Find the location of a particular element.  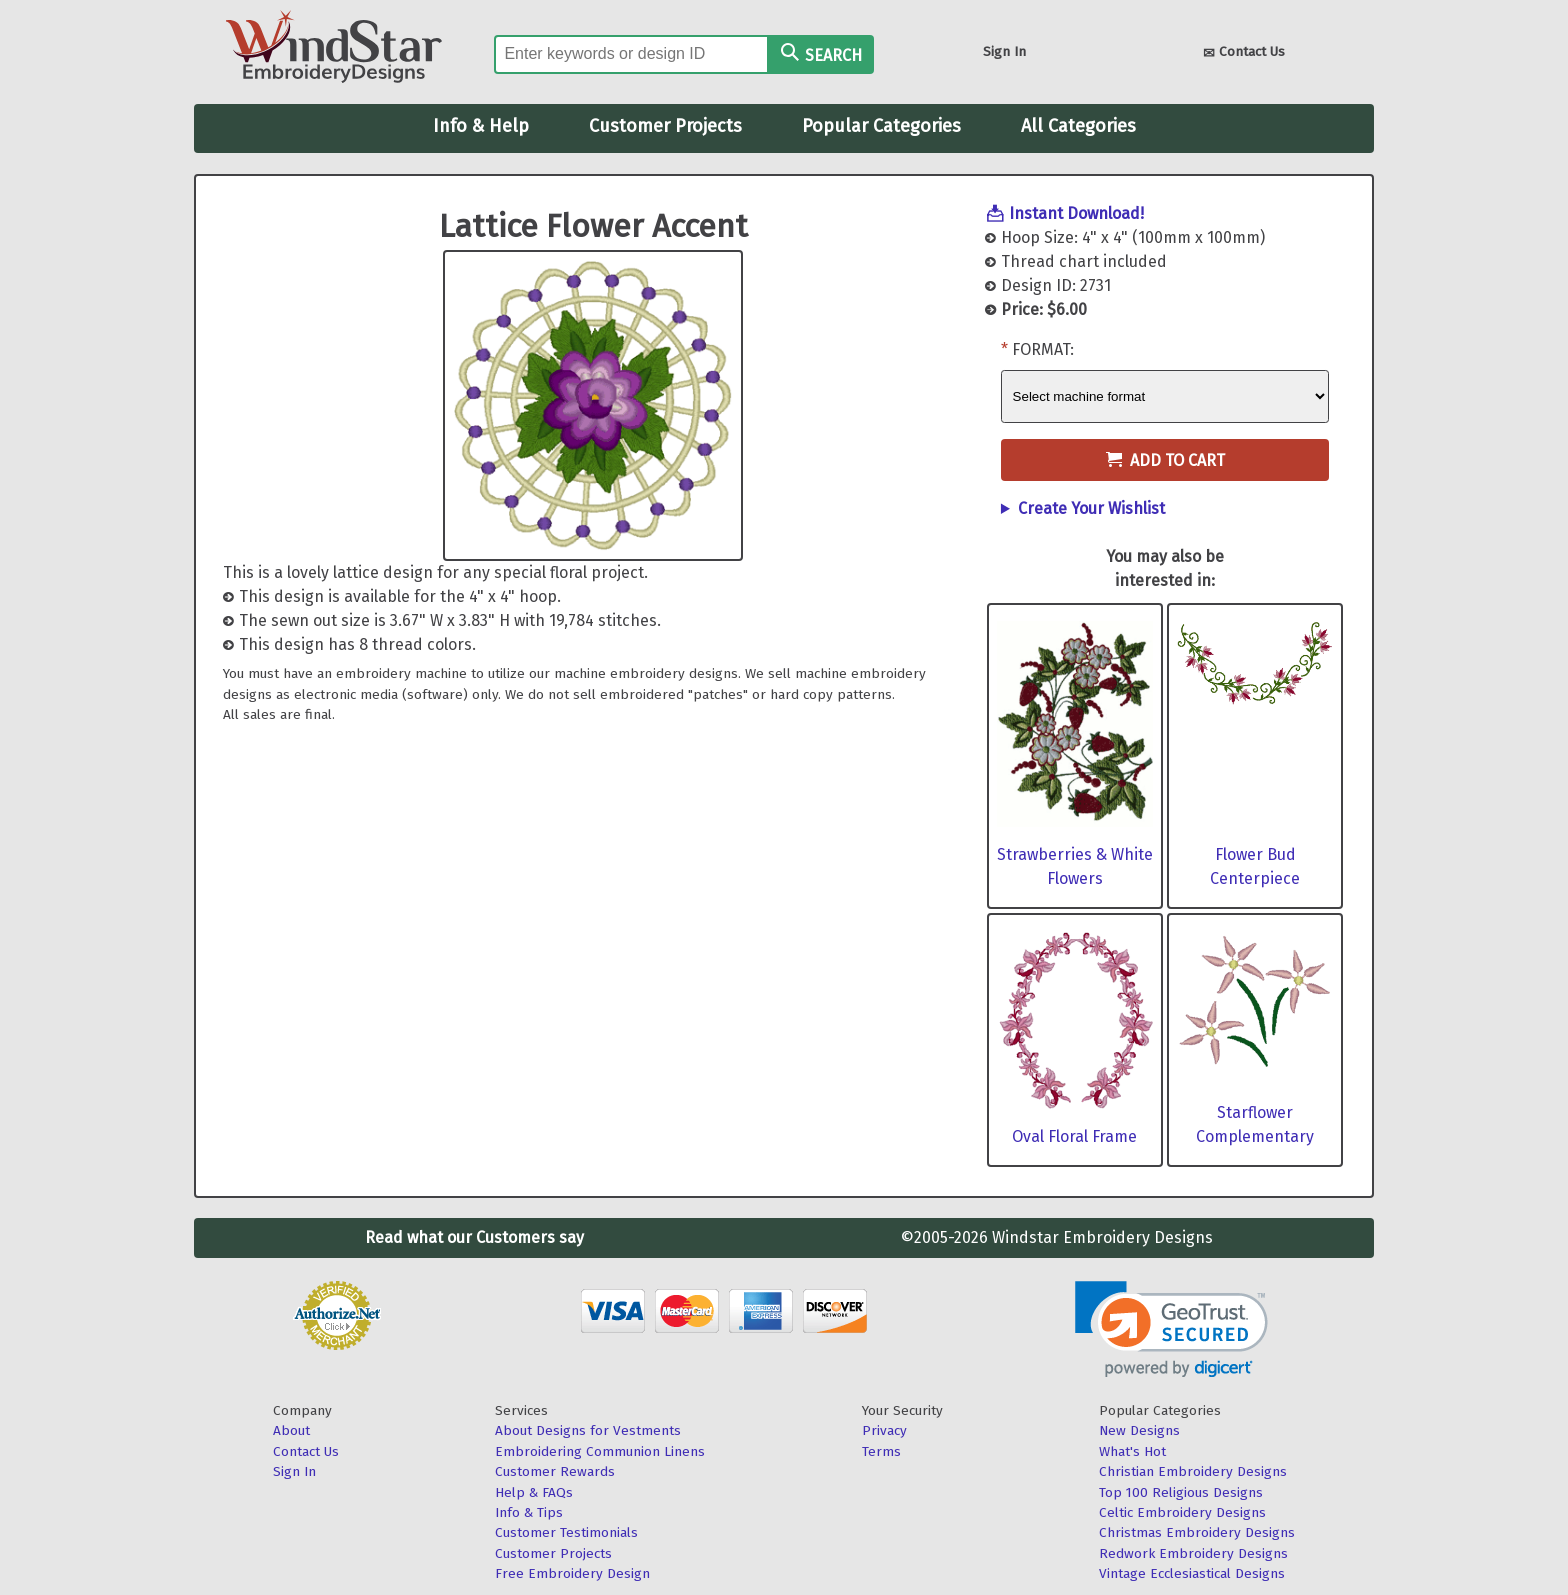

Customer Testimonials is located at coordinates (566, 1532).